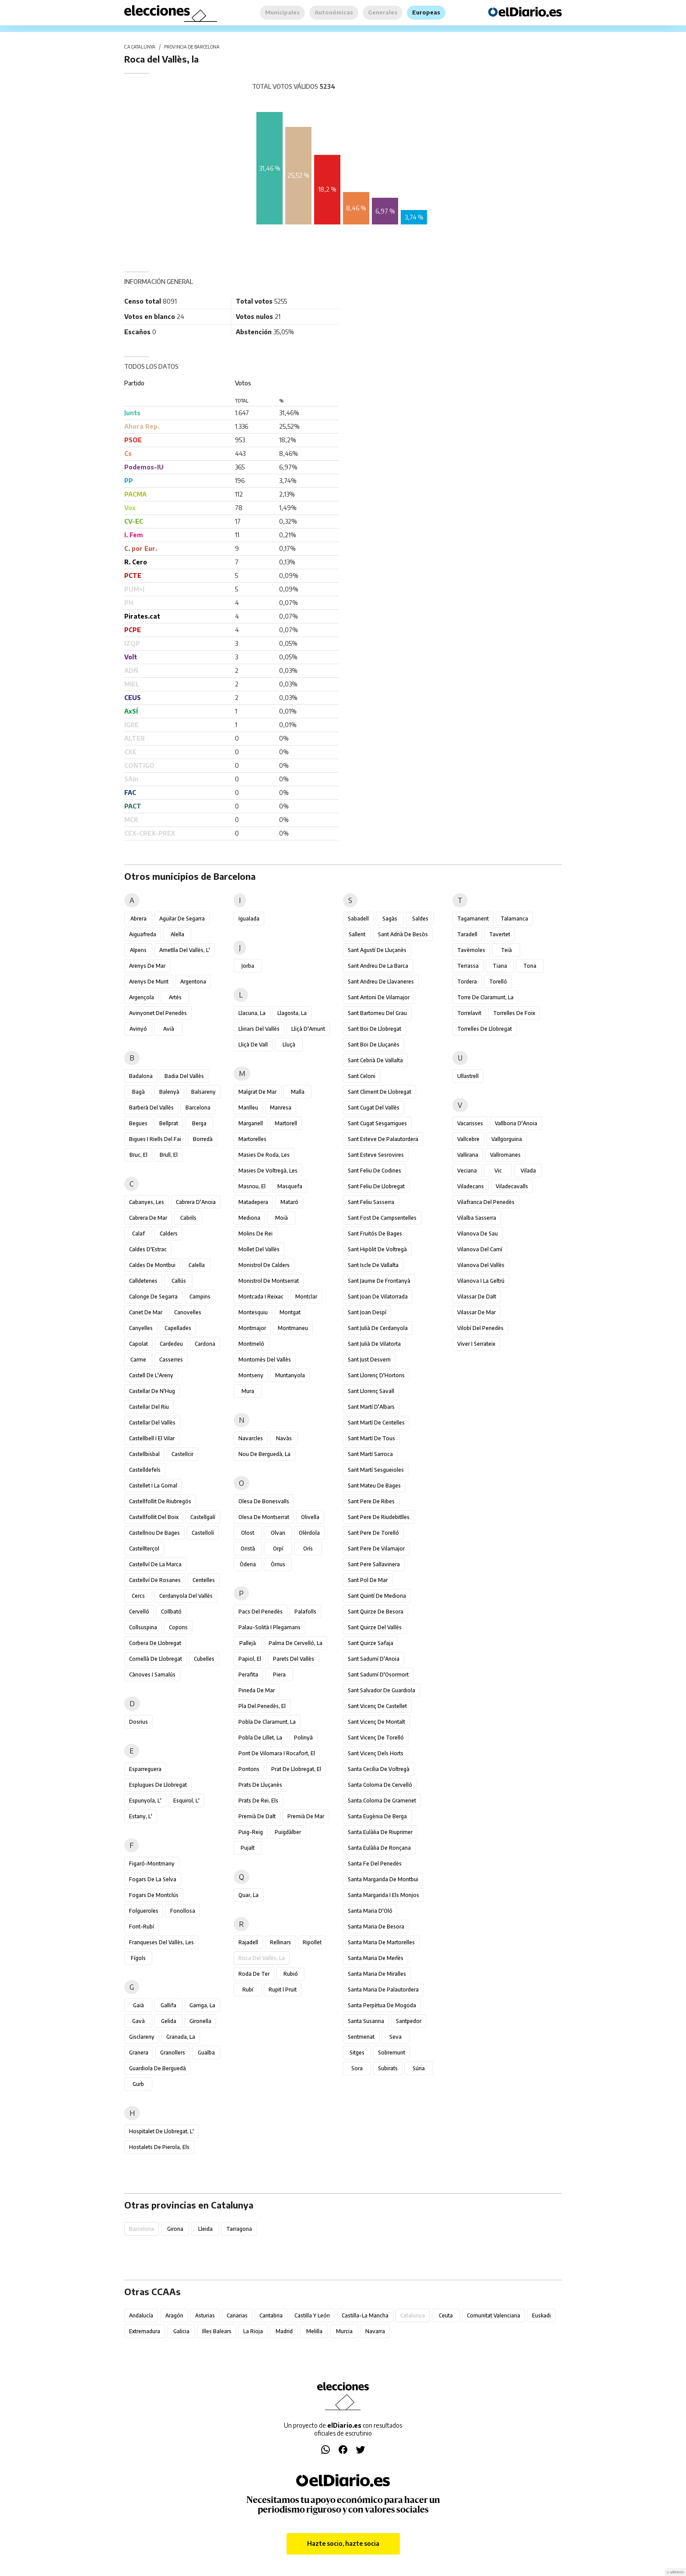  Describe the element at coordinates (368, 1580) in the screenshot. I see `Sant Pol de Mar` at that location.